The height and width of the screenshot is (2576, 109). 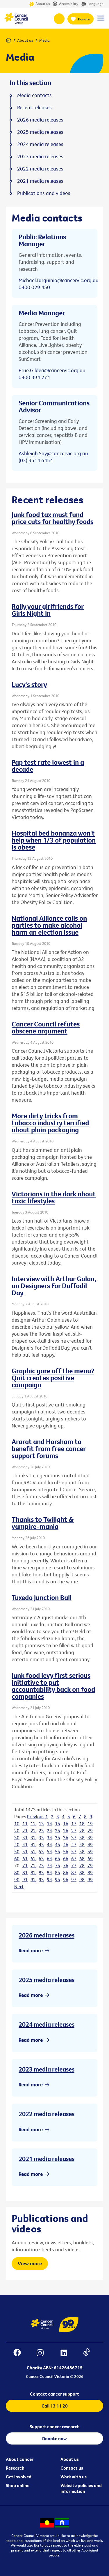 What do you see at coordinates (15, 2468) in the screenshot?
I see `Research` at bounding box center [15, 2468].